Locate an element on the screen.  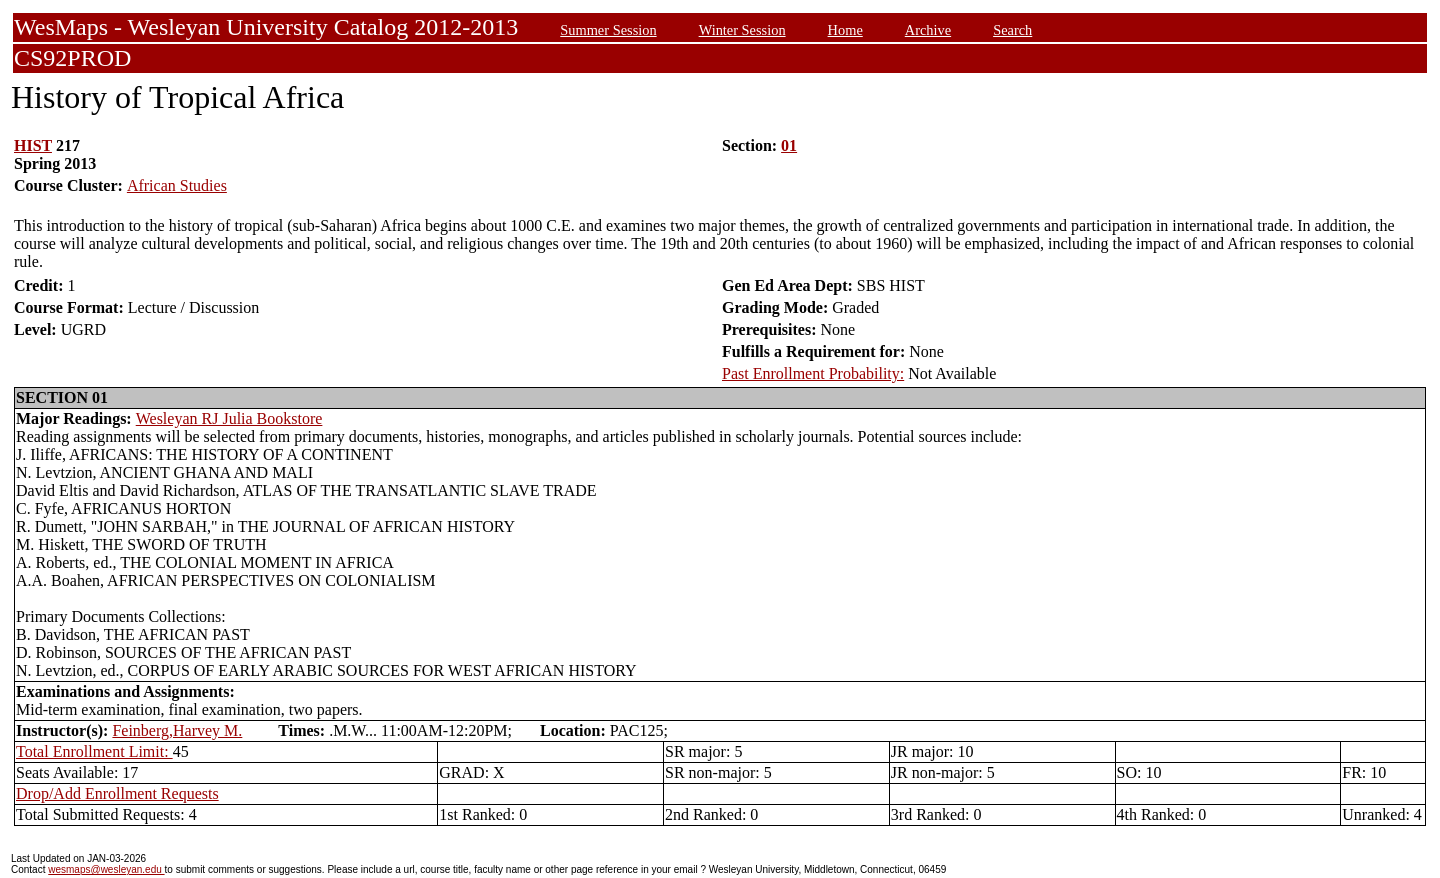
01 is located at coordinates (789, 145).